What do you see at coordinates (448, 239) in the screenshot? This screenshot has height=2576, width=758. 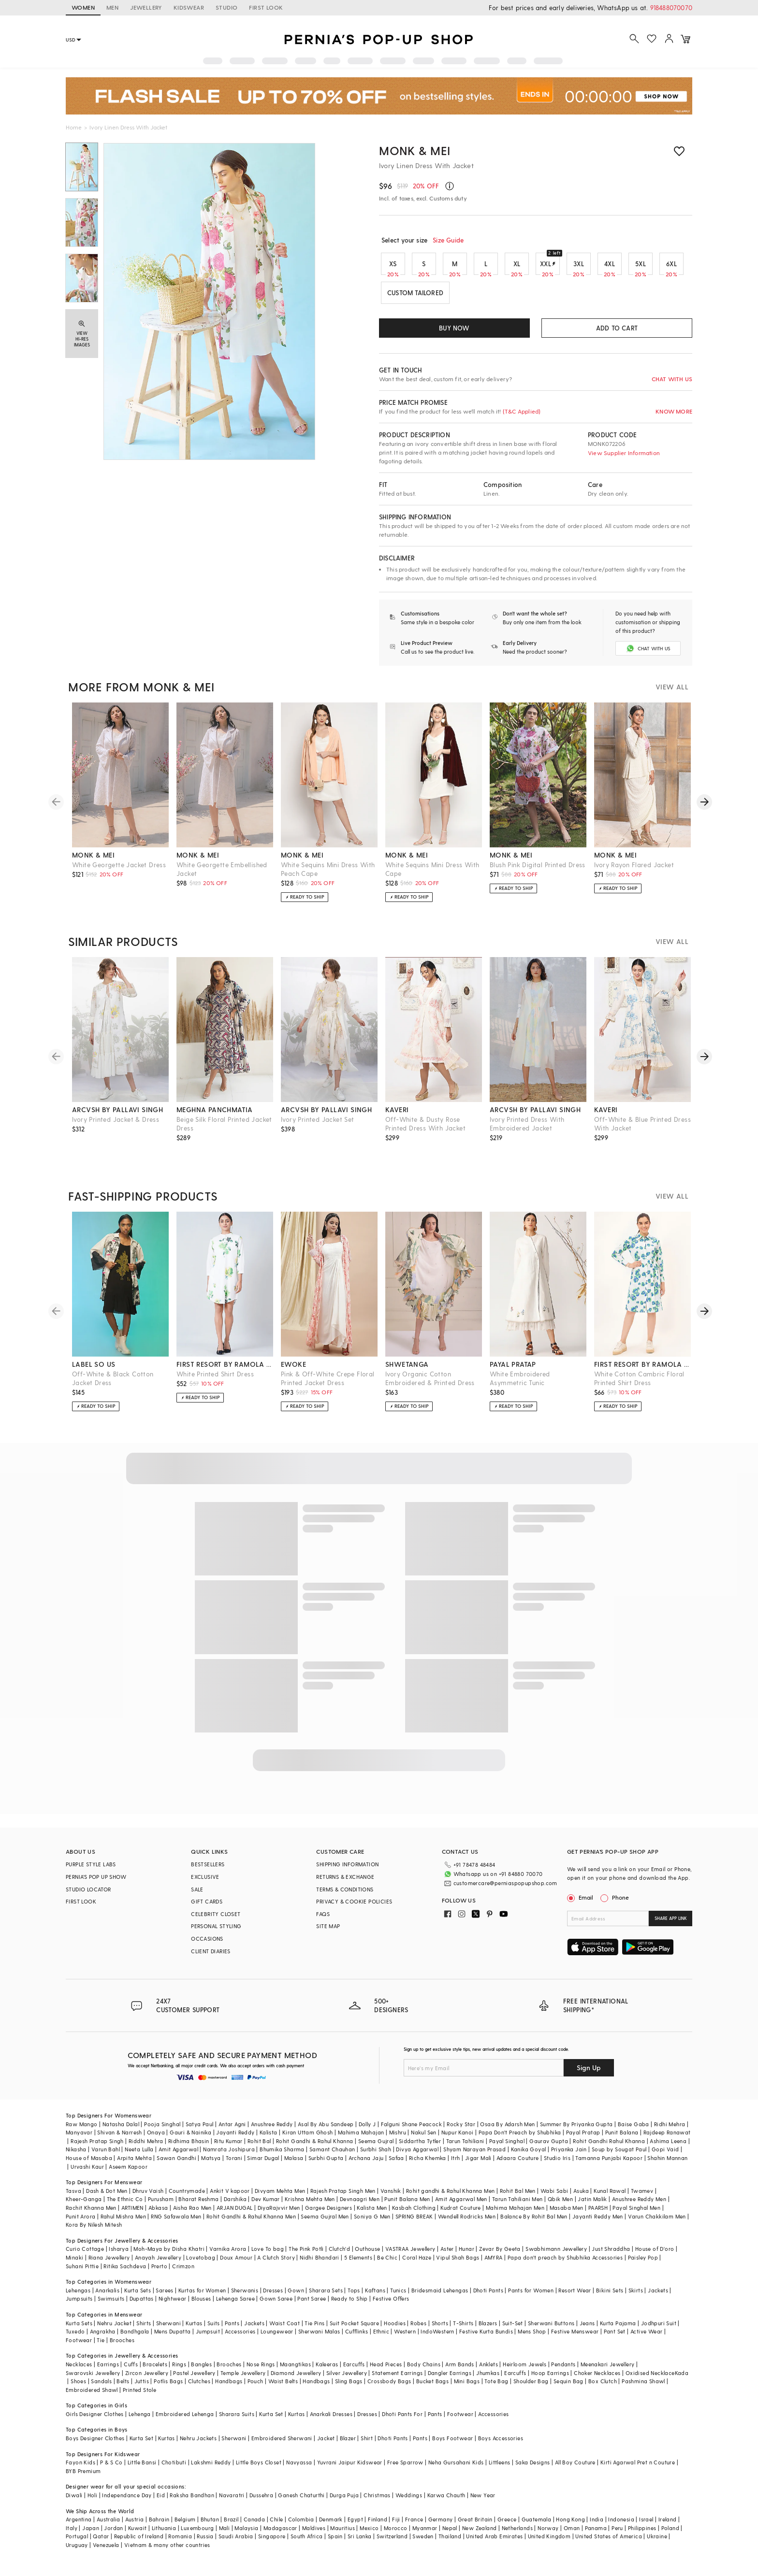 I see `Size Guide` at bounding box center [448, 239].